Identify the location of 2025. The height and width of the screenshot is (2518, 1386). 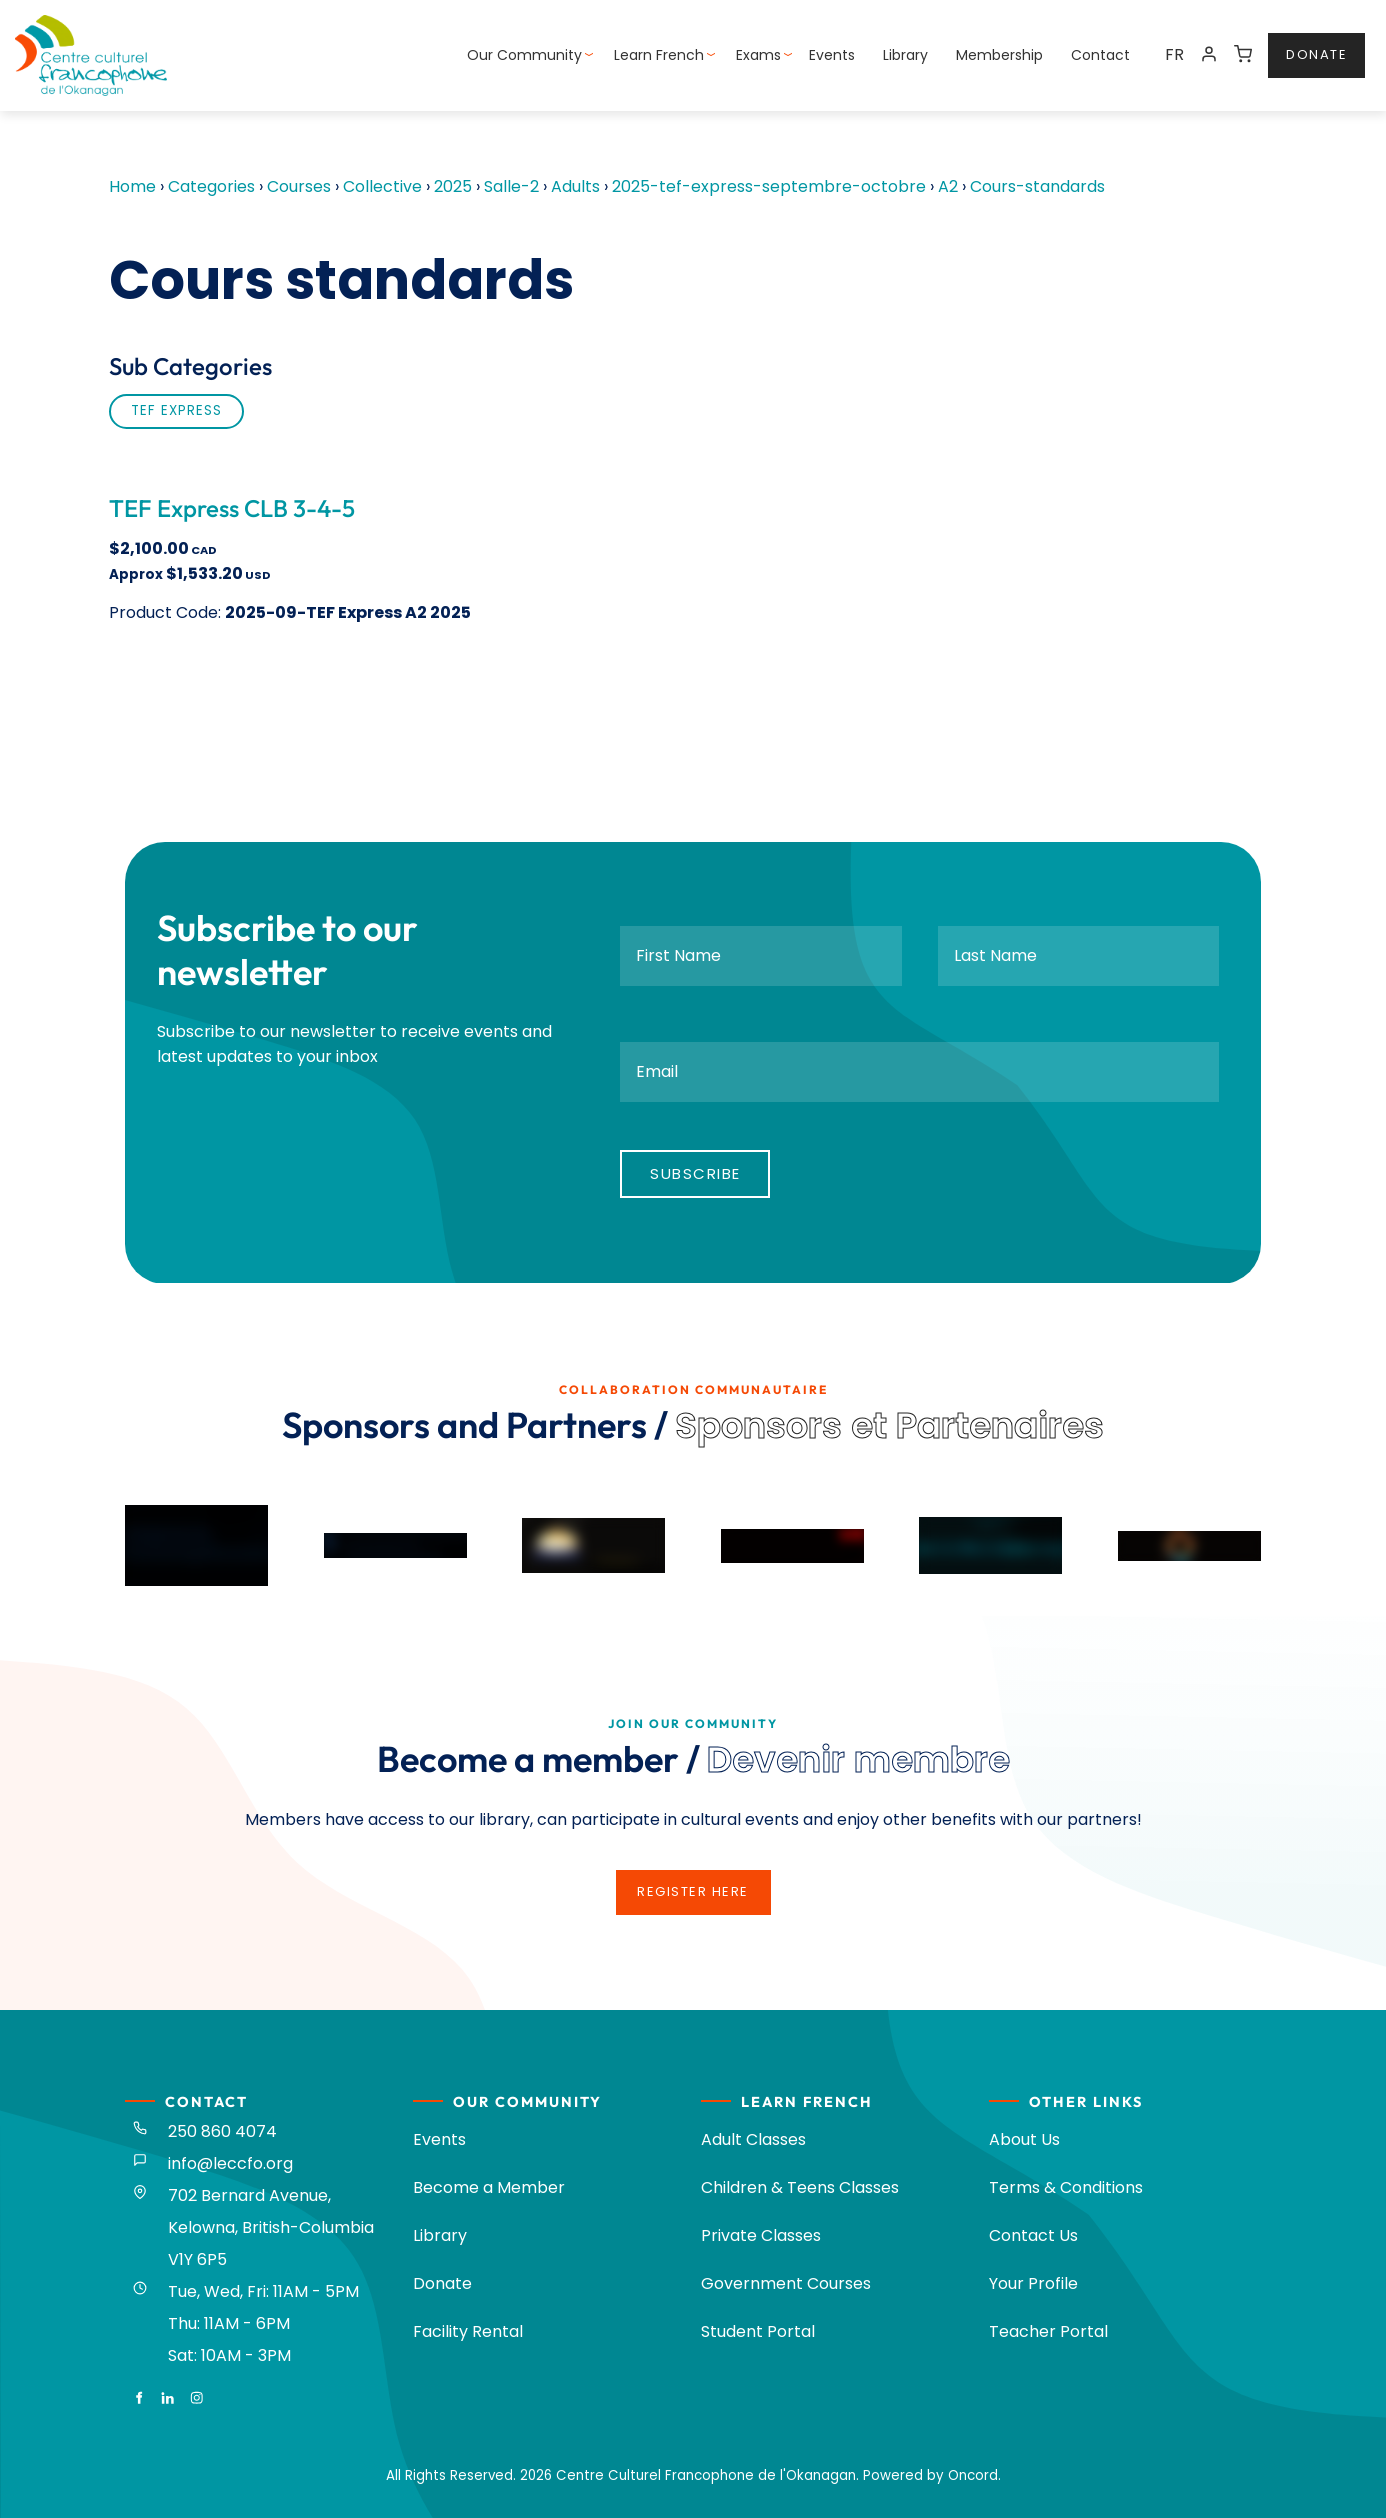
(453, 186).